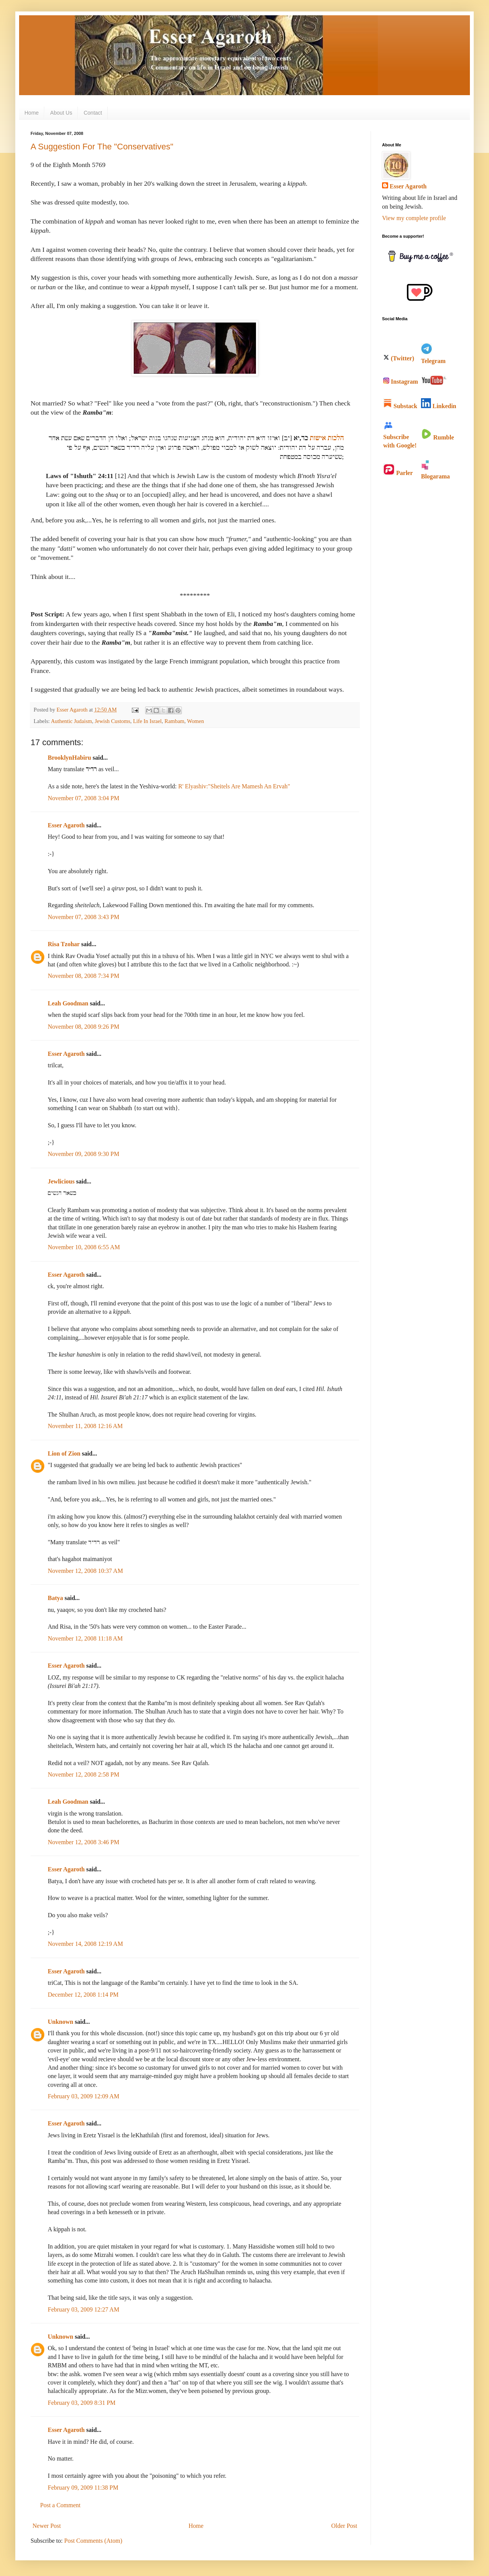 The width and height of the screenshot is (489, 2576). Describe the element at coordinates (61, 1181) in the screenshot. I see `Jewlicious` at that location.